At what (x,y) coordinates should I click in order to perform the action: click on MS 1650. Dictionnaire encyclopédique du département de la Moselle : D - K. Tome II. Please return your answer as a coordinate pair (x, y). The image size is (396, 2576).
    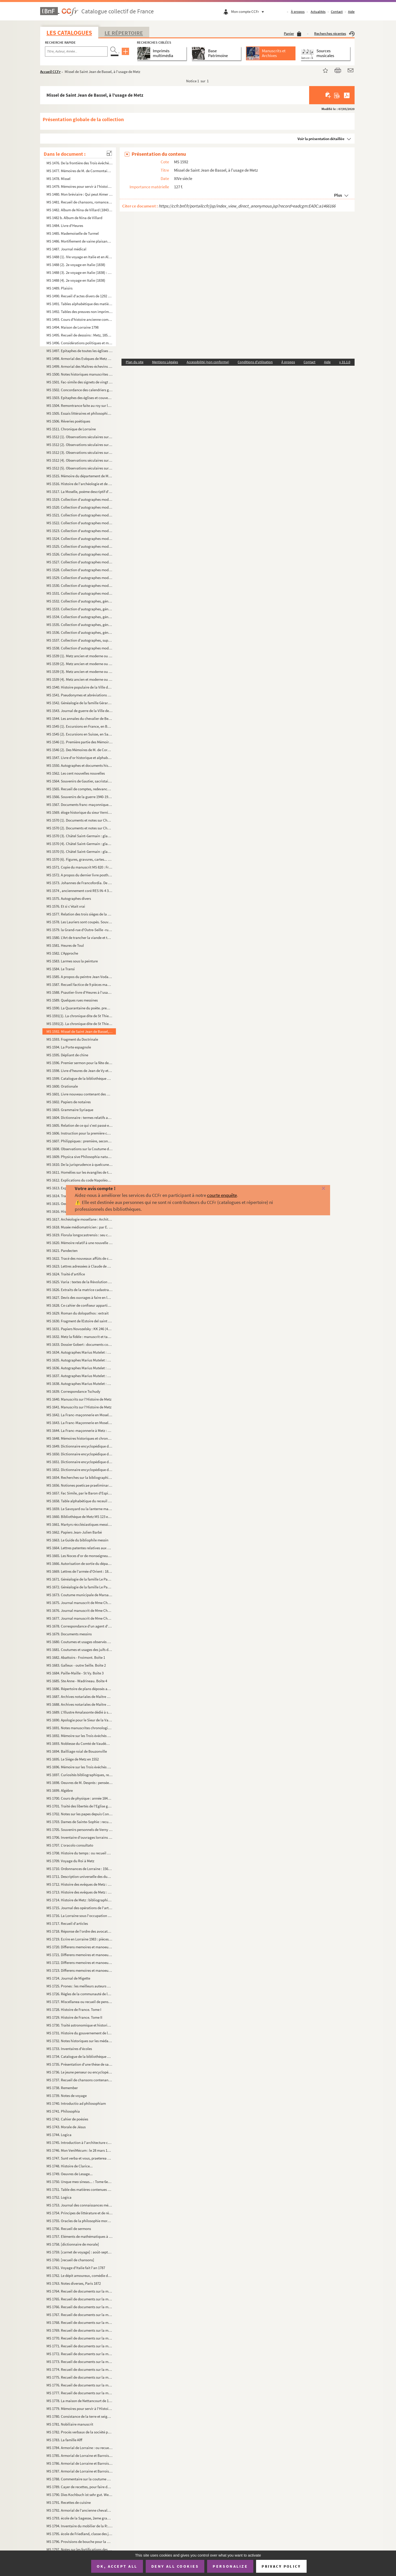
    Looking at the image, I should click on (79, 1454).